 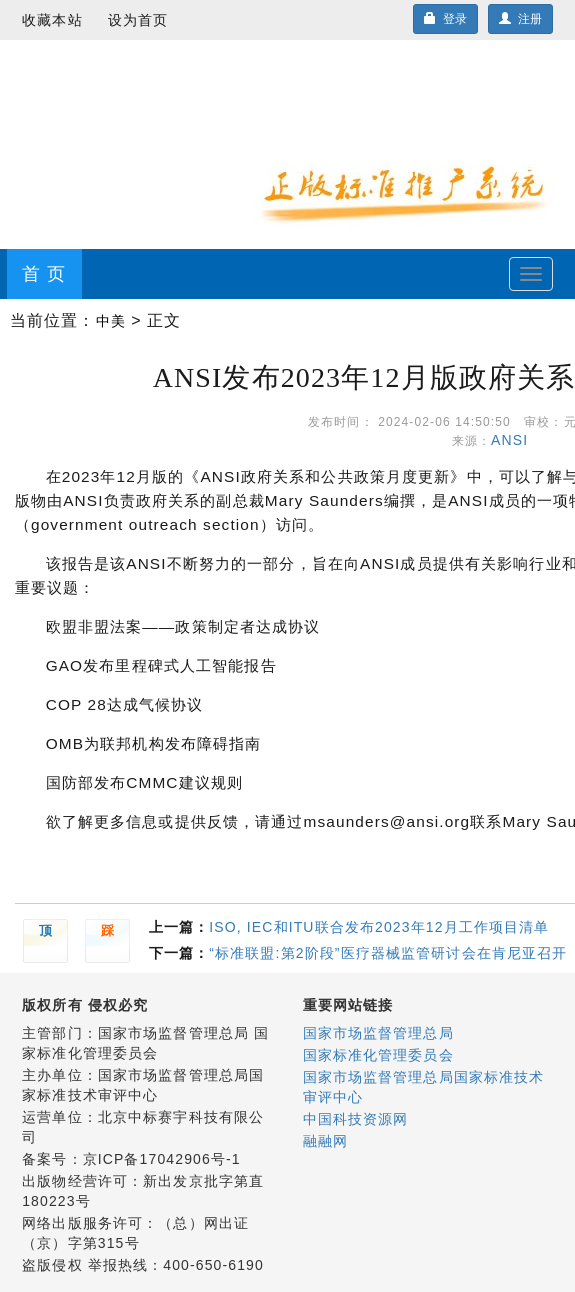 What do you see at coordinates (388, 953) in the screenshot?
I see `“标准联盟:第2阶段”医疗器械监管研讨会在肯尼亚召开` at bounding box center [388, 953].